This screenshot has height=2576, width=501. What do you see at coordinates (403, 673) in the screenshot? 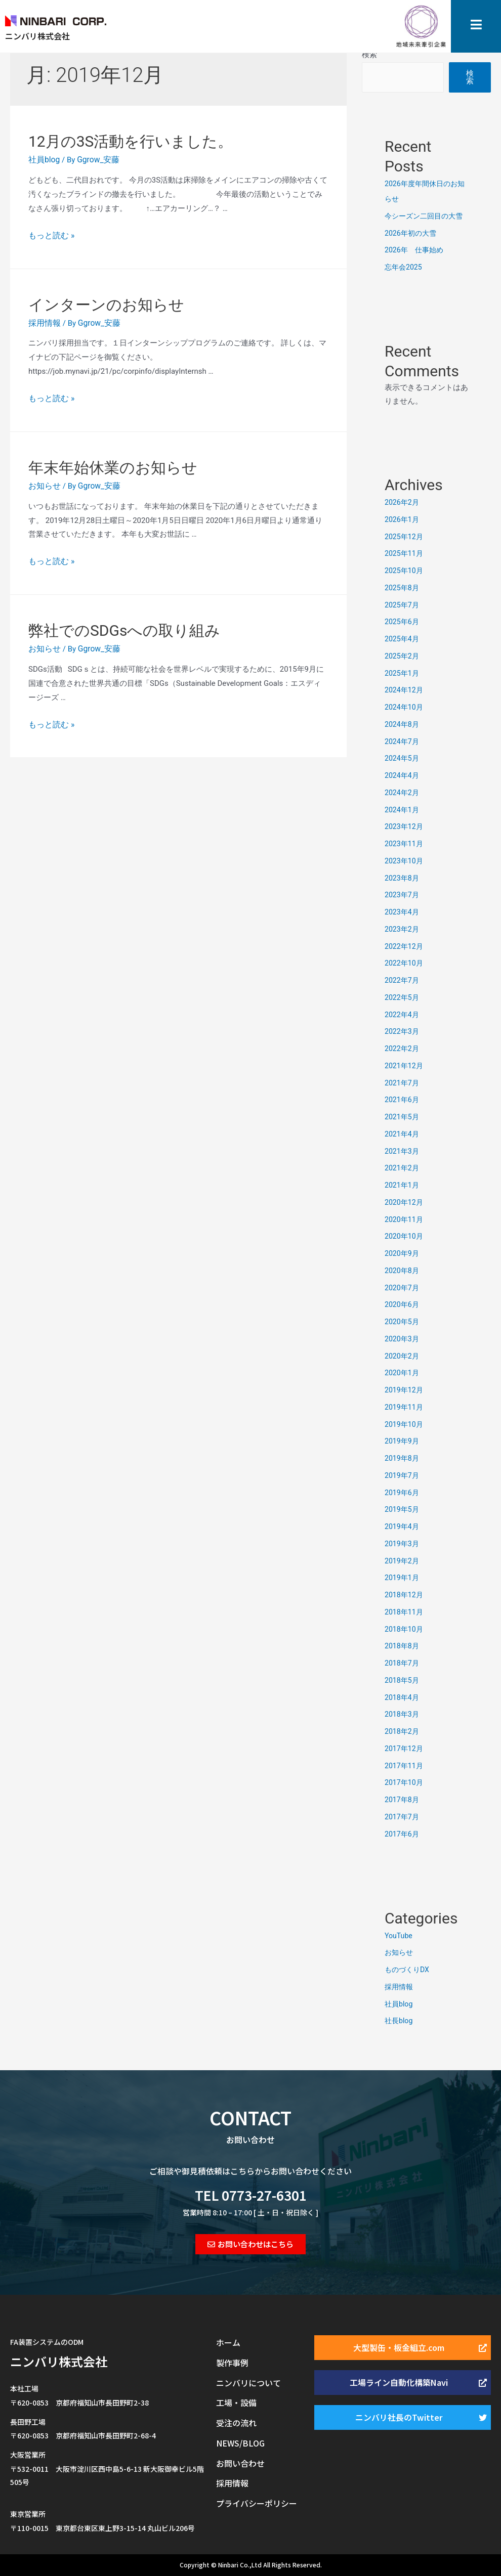
I see `2025年1月` at bounding box center [403, 673].